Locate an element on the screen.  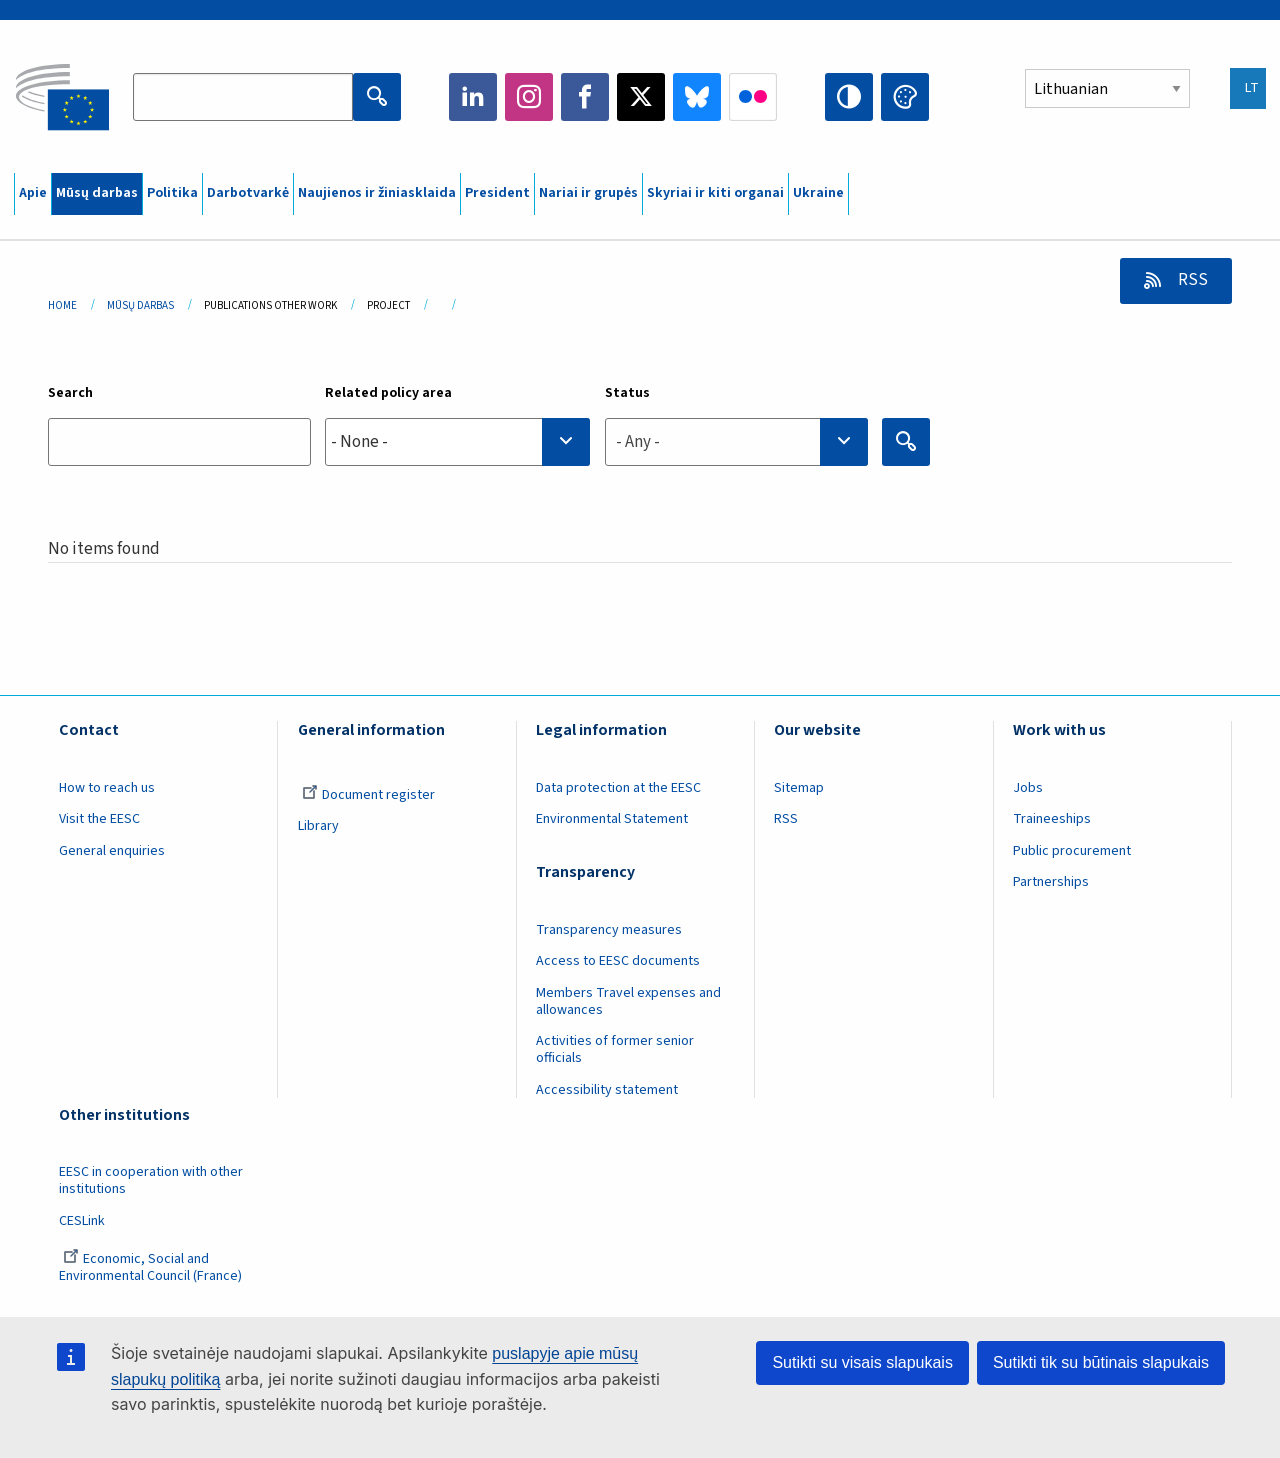
[Search the EESC website] is located at coordinates (242, 97).